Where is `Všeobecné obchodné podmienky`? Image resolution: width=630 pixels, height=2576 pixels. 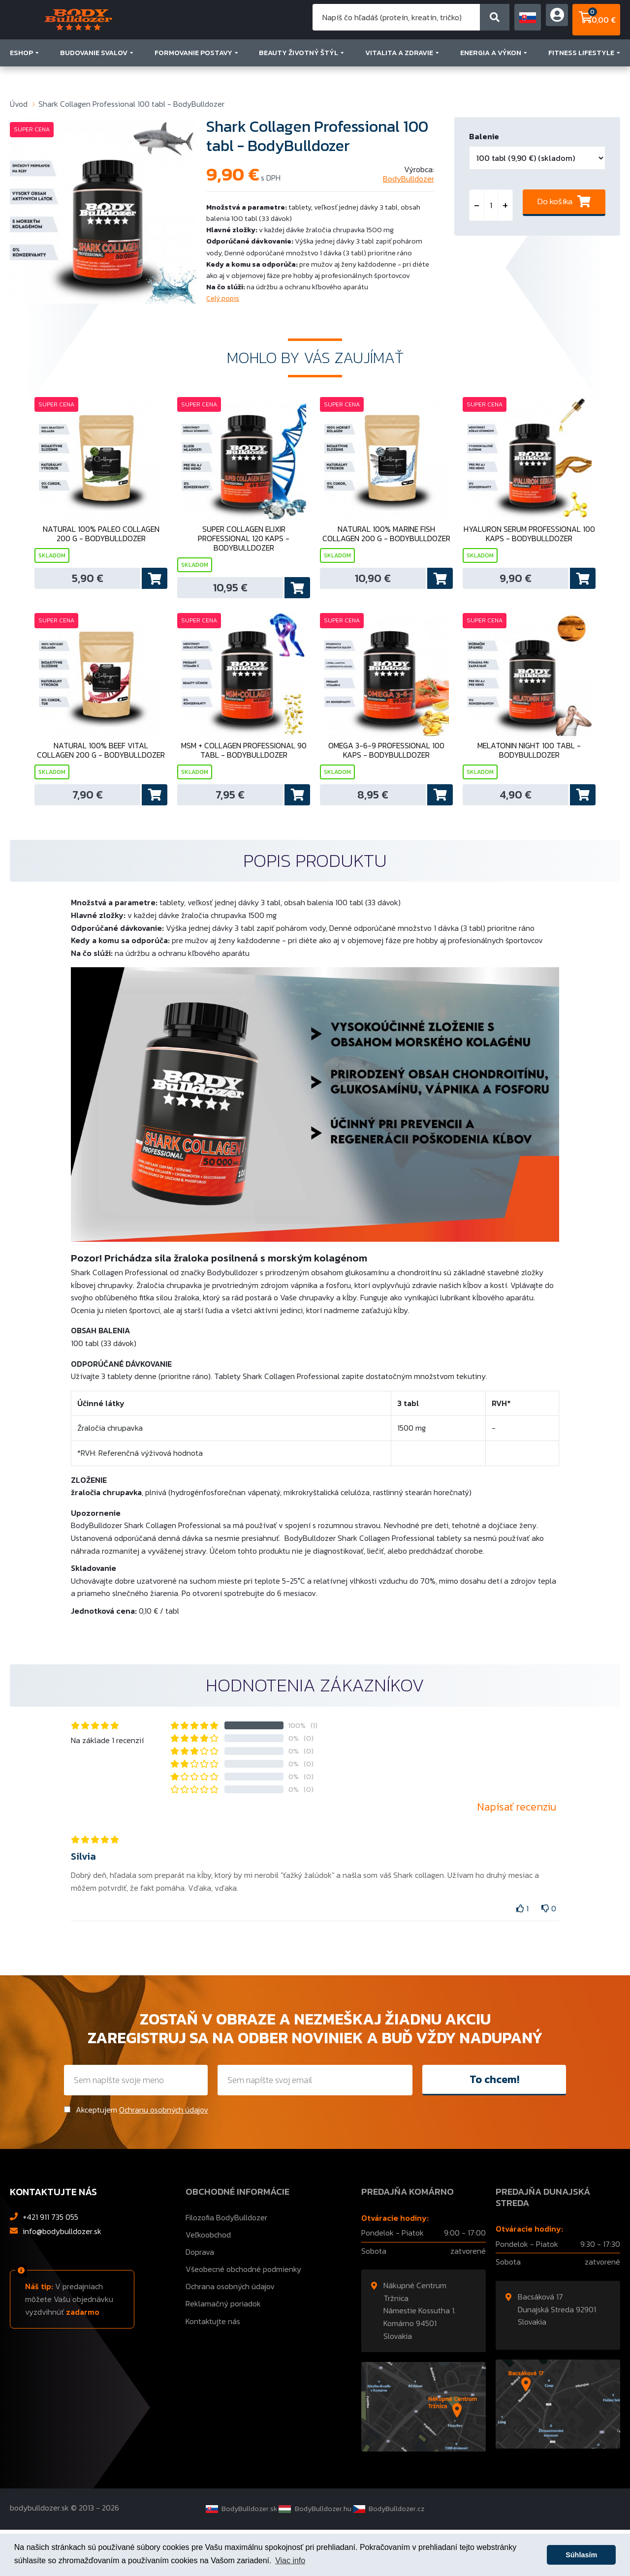 Všeobecné obchodné podmienky is located at coordinates (243, 2315).